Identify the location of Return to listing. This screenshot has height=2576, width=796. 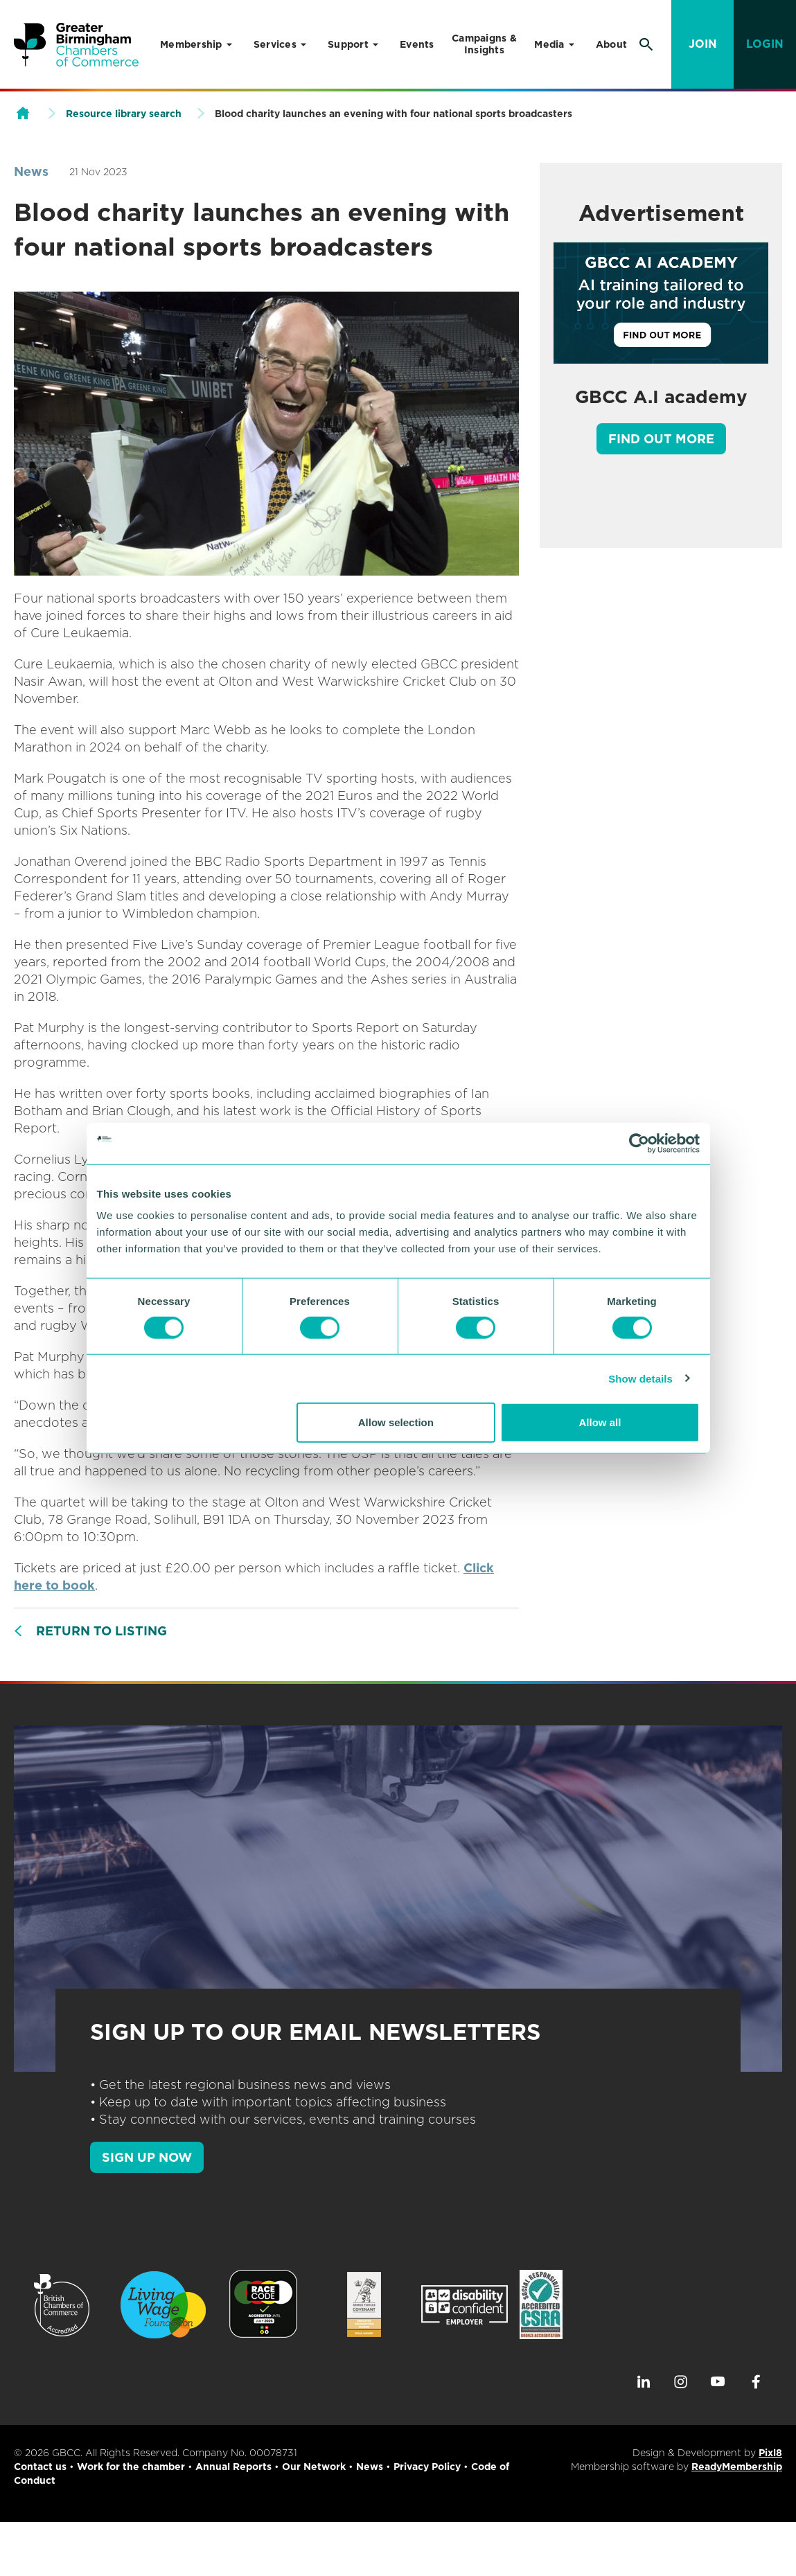
(101, 1631).